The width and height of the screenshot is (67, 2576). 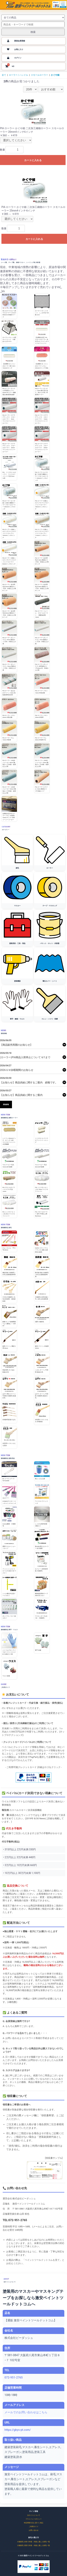 I want to click on メールでのお問い合わせはこちら, so click(x=25, y=2412).